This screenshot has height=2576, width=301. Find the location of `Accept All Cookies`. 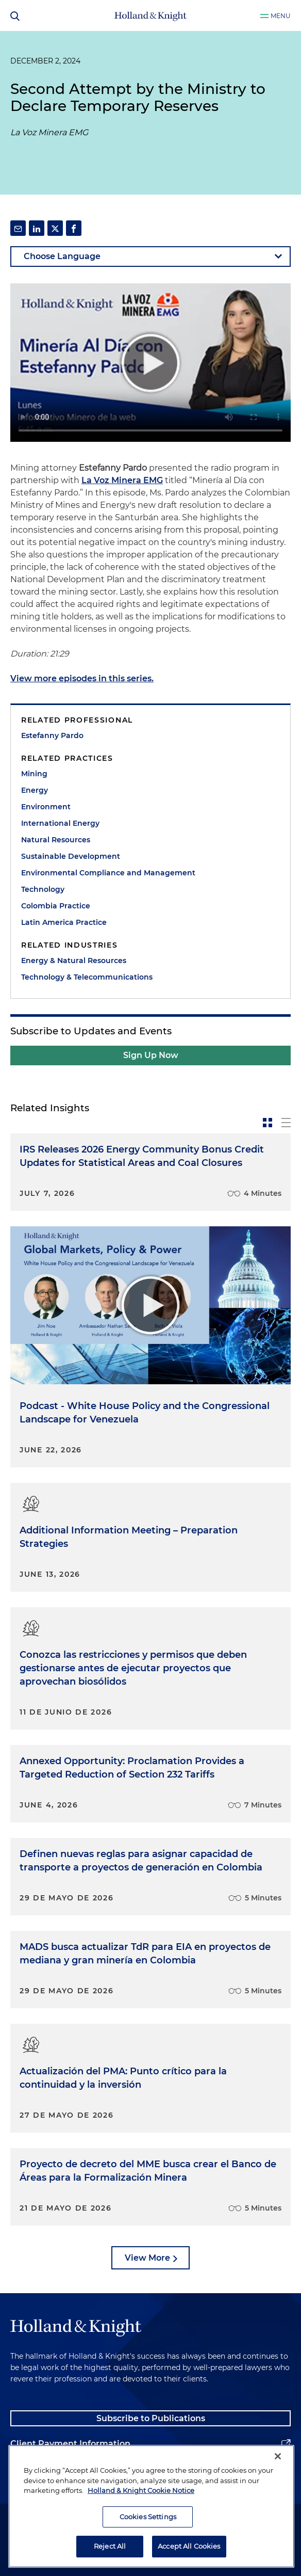

Accept All Cookies is located at coordinates (189, 2546).